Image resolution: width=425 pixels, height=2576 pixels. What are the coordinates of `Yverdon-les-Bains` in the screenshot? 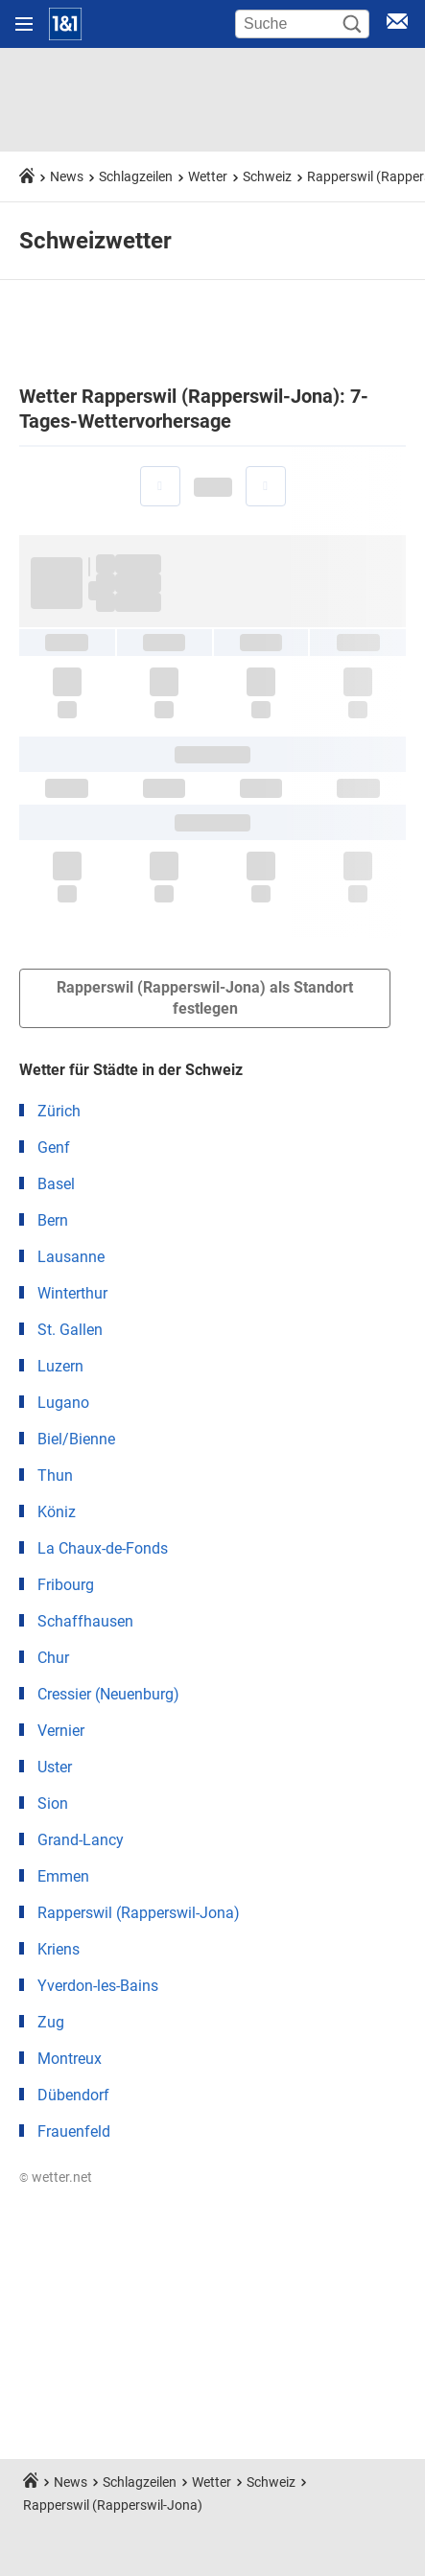 It's located at (97, 1986).